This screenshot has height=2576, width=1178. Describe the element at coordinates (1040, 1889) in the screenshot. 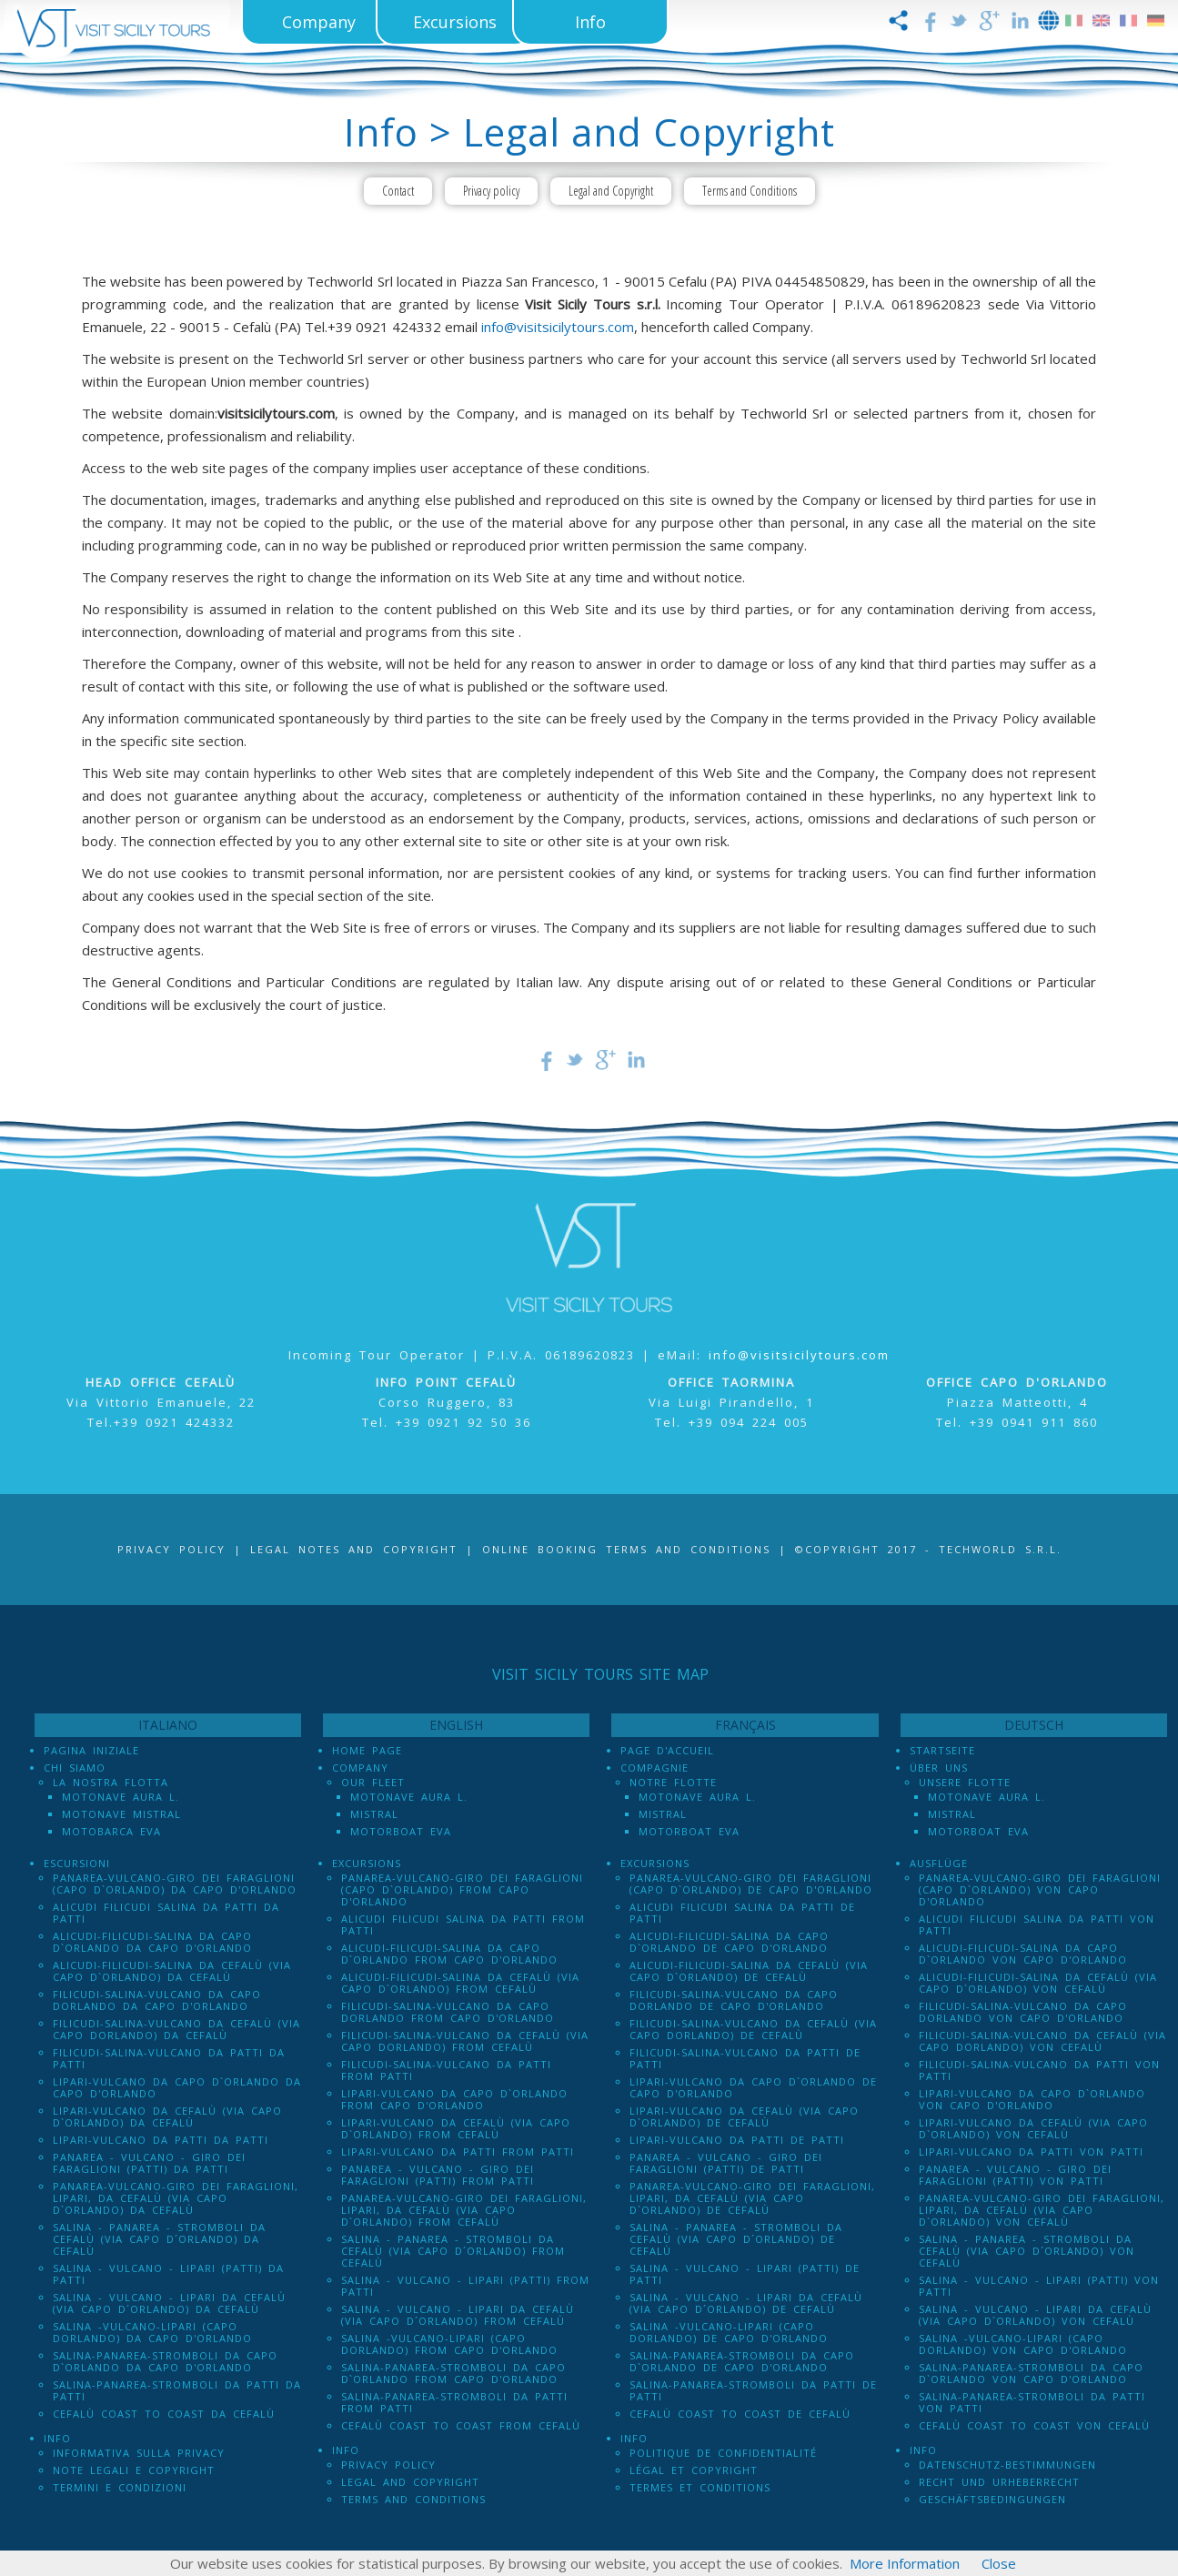

I see `Panarea-Vulcano-Giro dei Faraglioni (Capo d`Orlando) von Capo d'Orlando` at that location.